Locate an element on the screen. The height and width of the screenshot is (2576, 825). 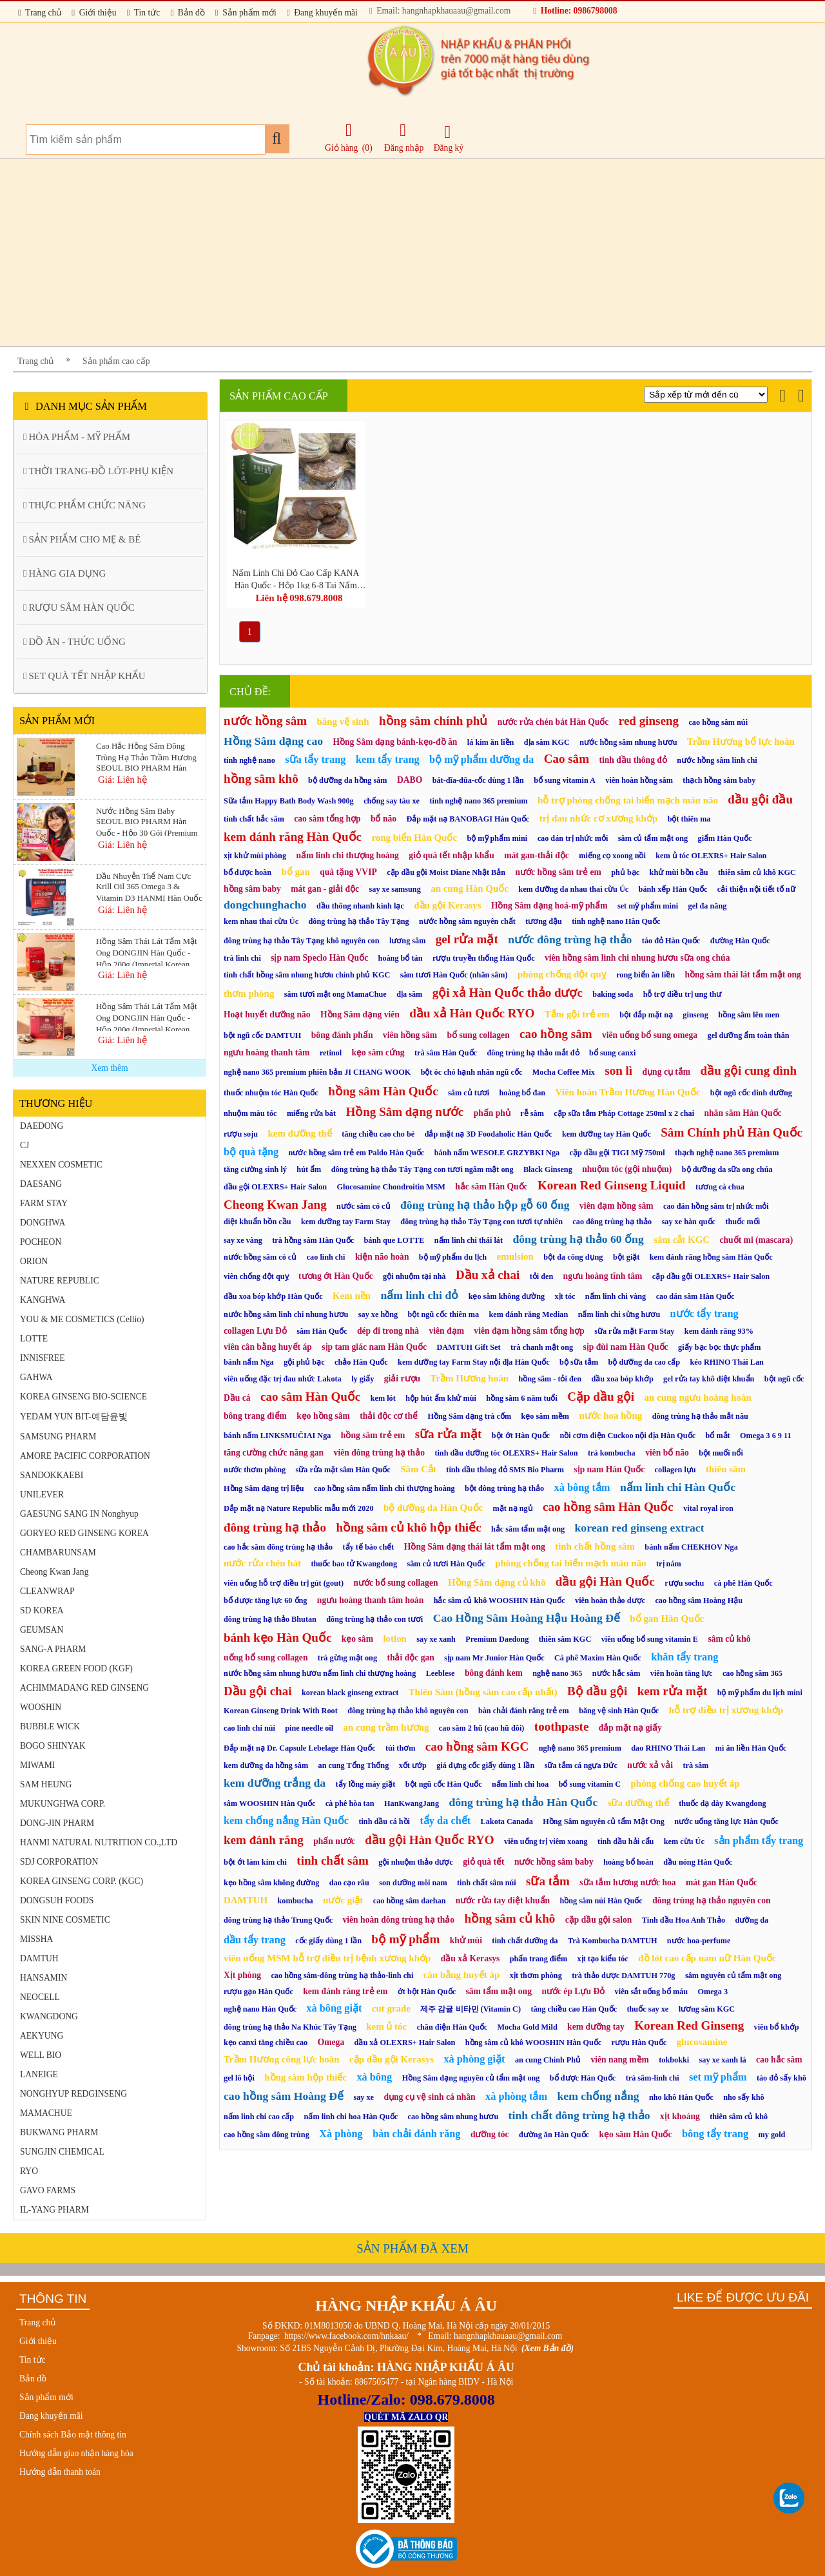
bột ngũ cốc DAMTUH is located at coordinates (262, 1035).